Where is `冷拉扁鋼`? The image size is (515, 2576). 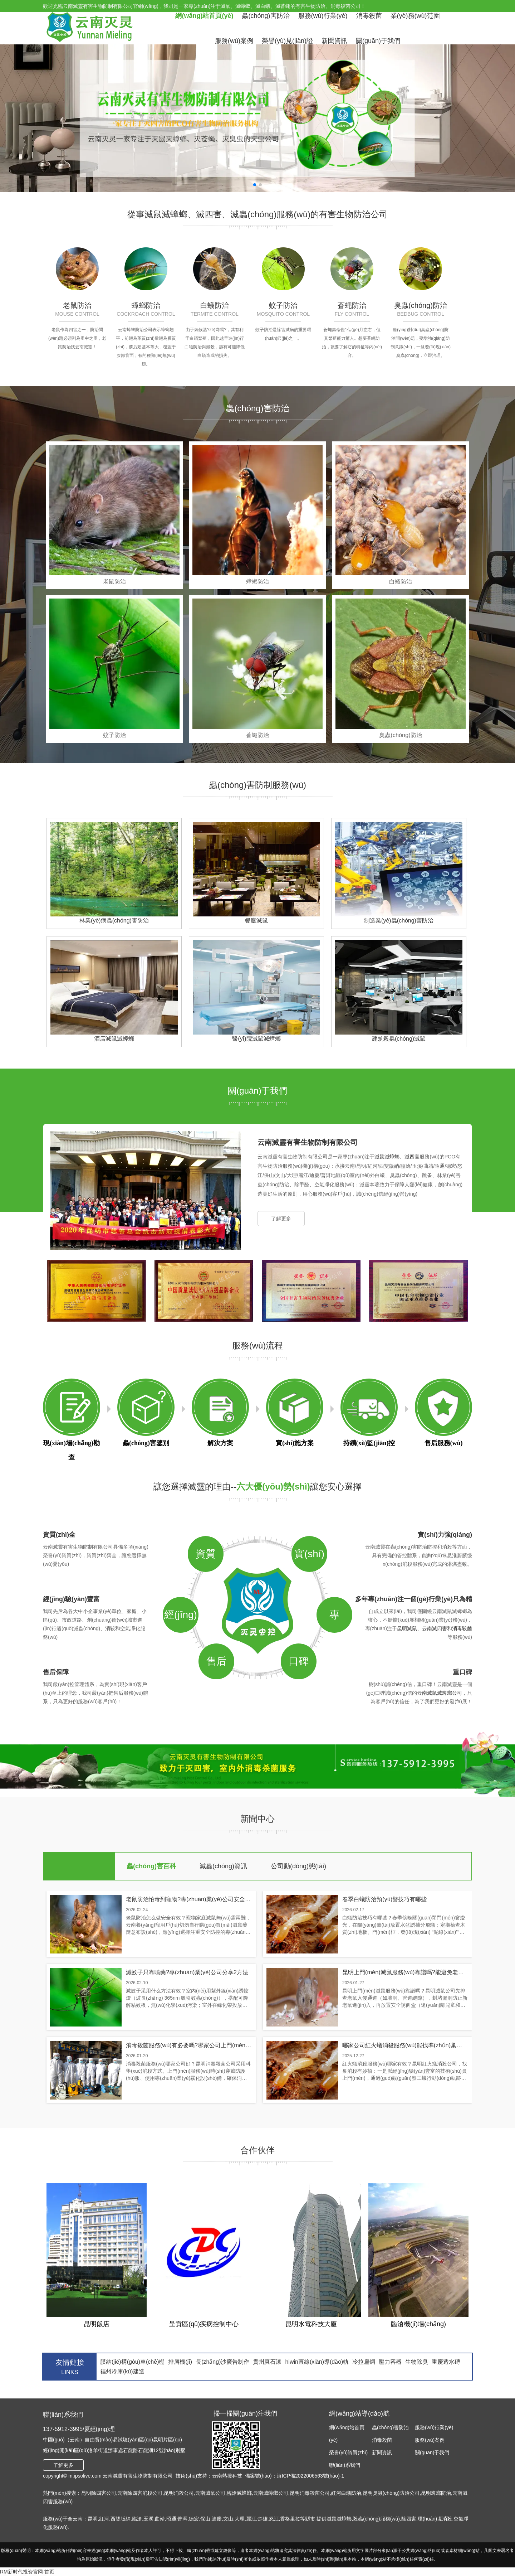 冷拉扁鋼 is located at coordinates (363, 2362).